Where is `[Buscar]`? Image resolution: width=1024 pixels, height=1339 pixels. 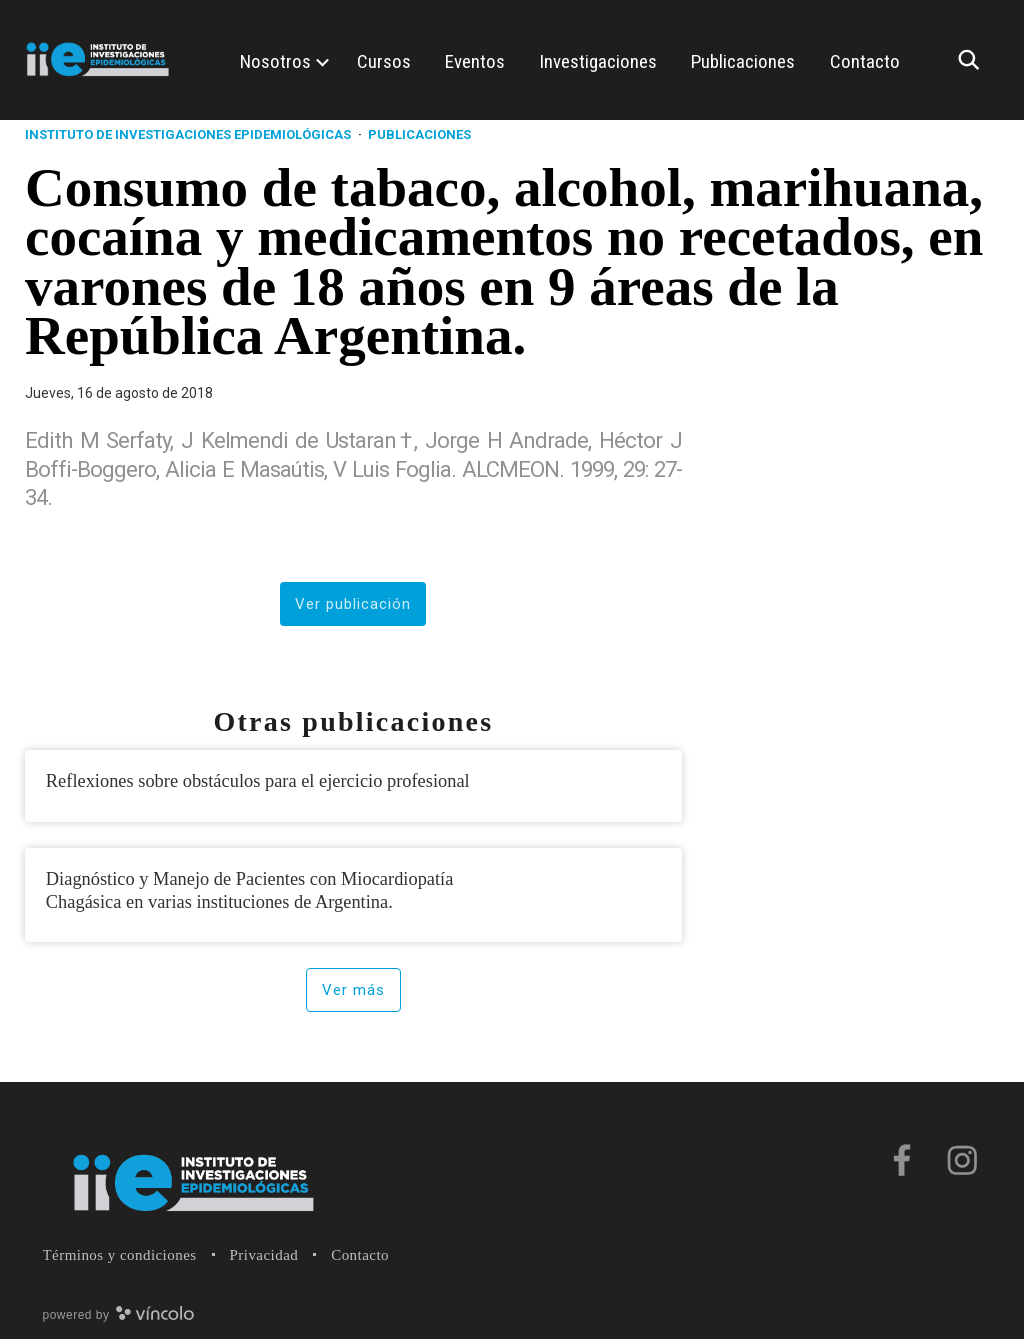
[Buscar] is located at coordinates (974, 60).